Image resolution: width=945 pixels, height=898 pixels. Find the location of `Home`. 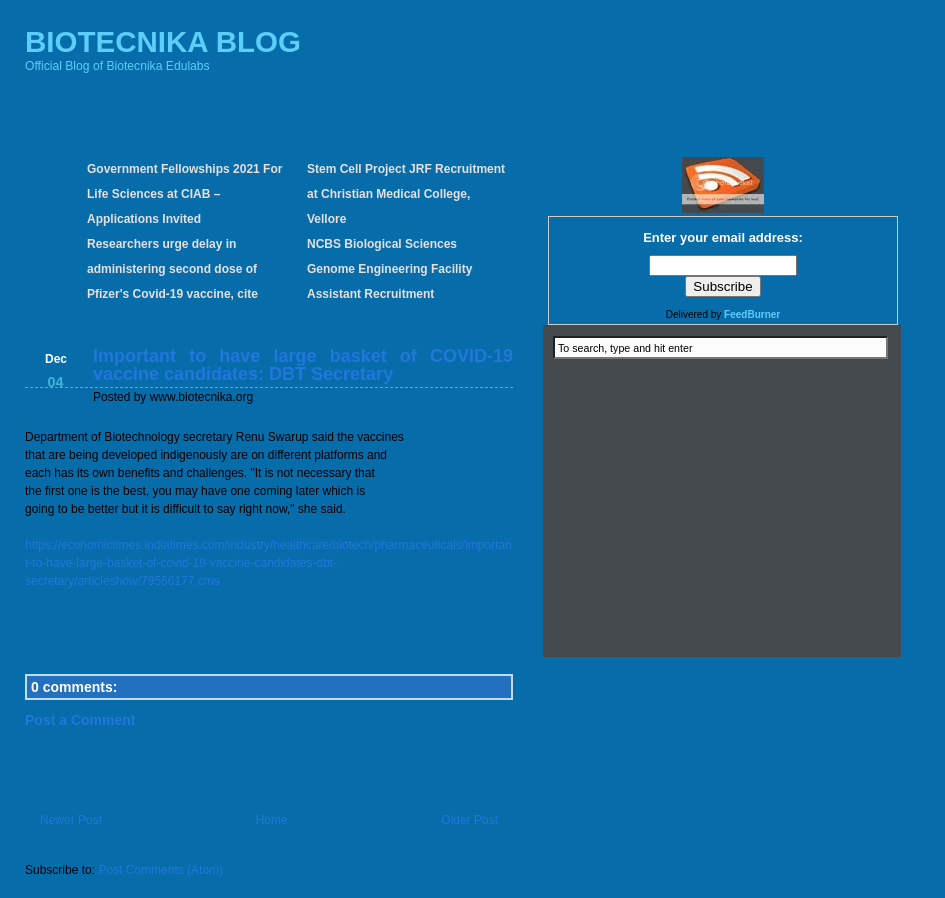

Home is located at coordinates (272, 820).